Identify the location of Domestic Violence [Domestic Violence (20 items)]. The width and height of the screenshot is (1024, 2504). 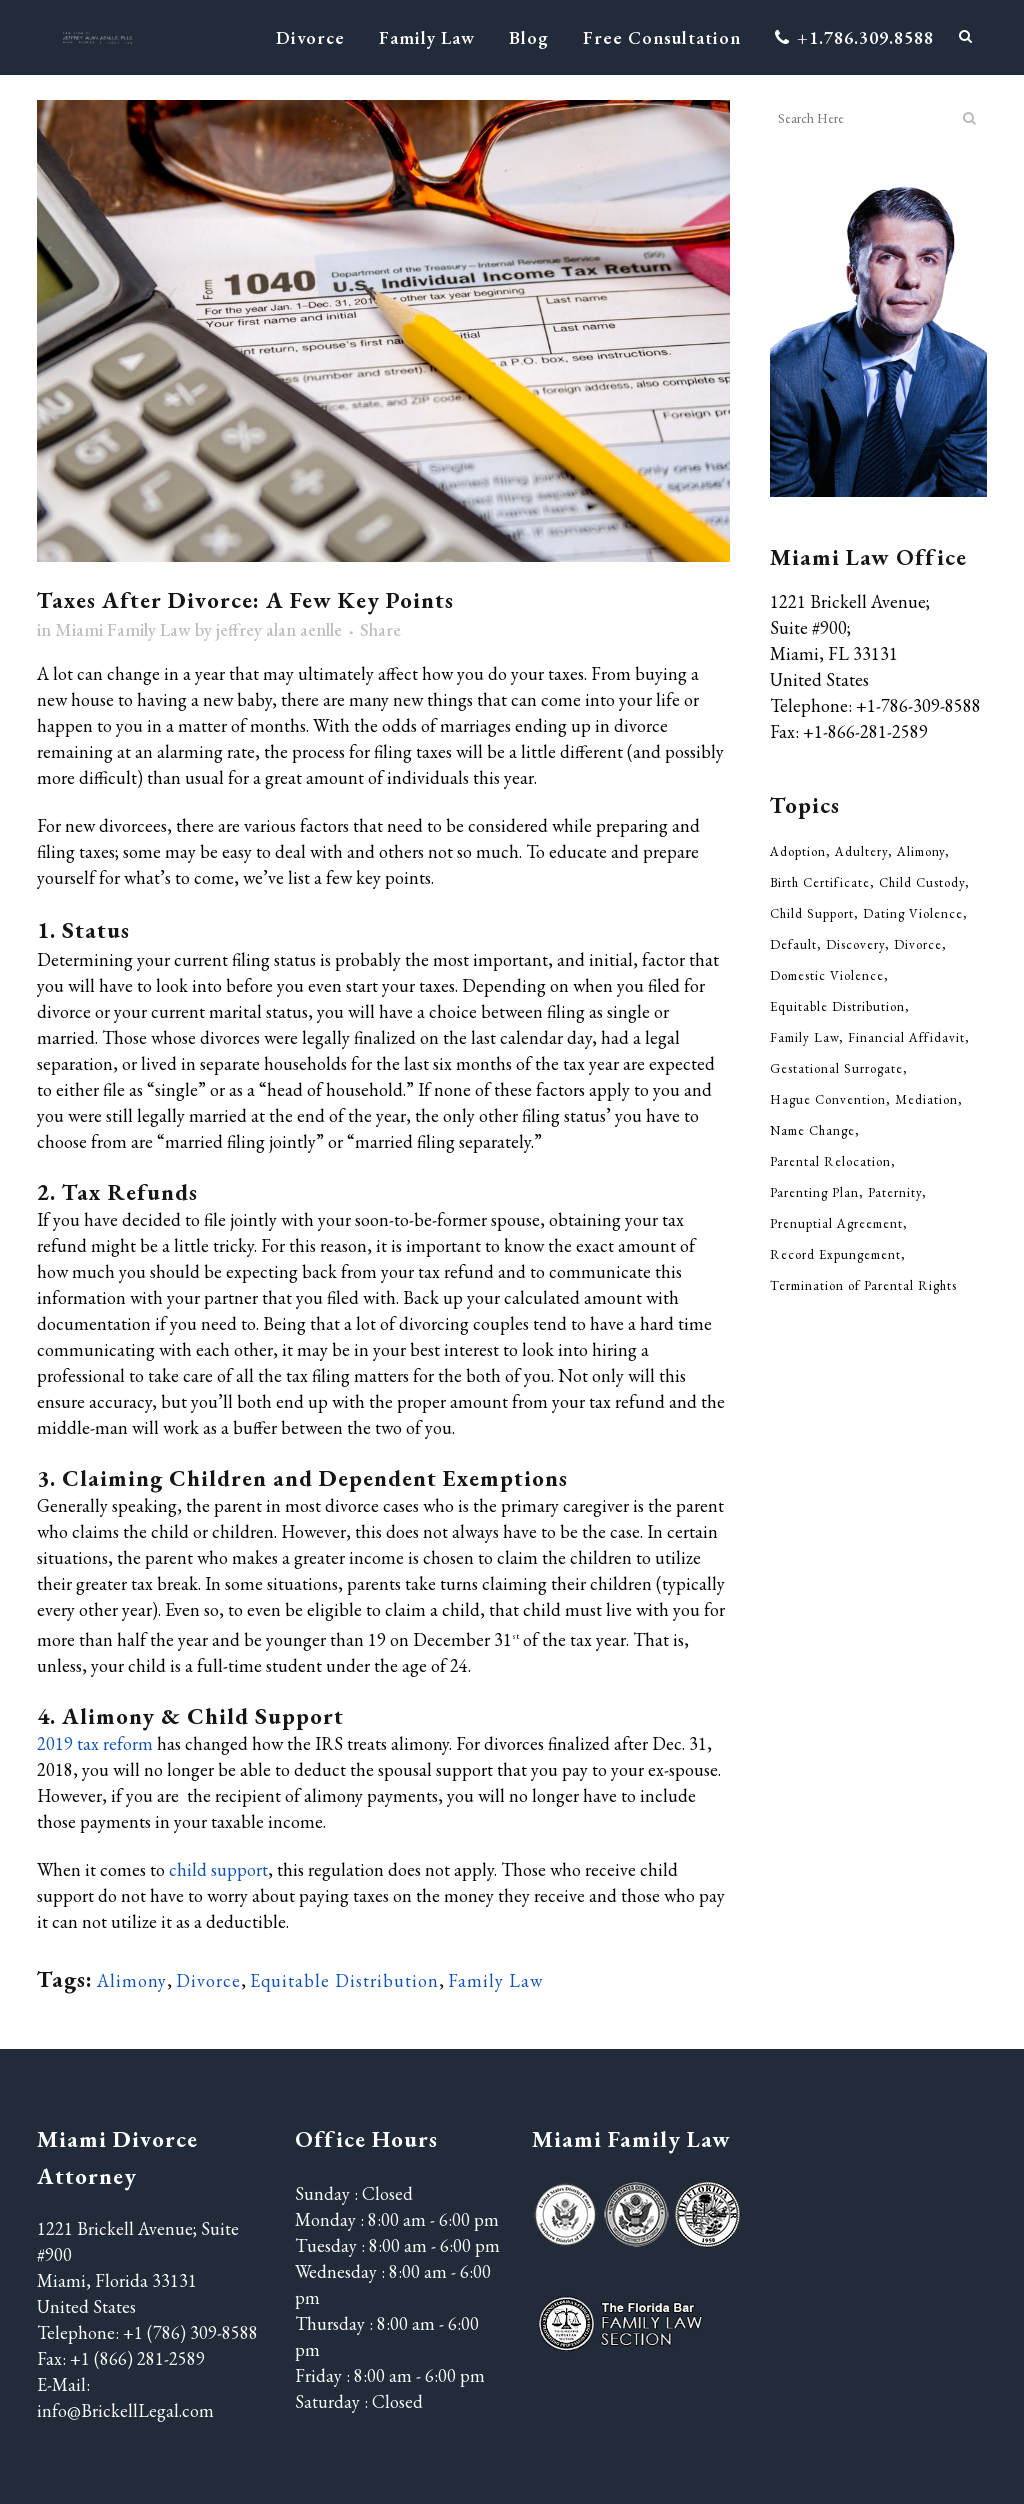
(827, 975).